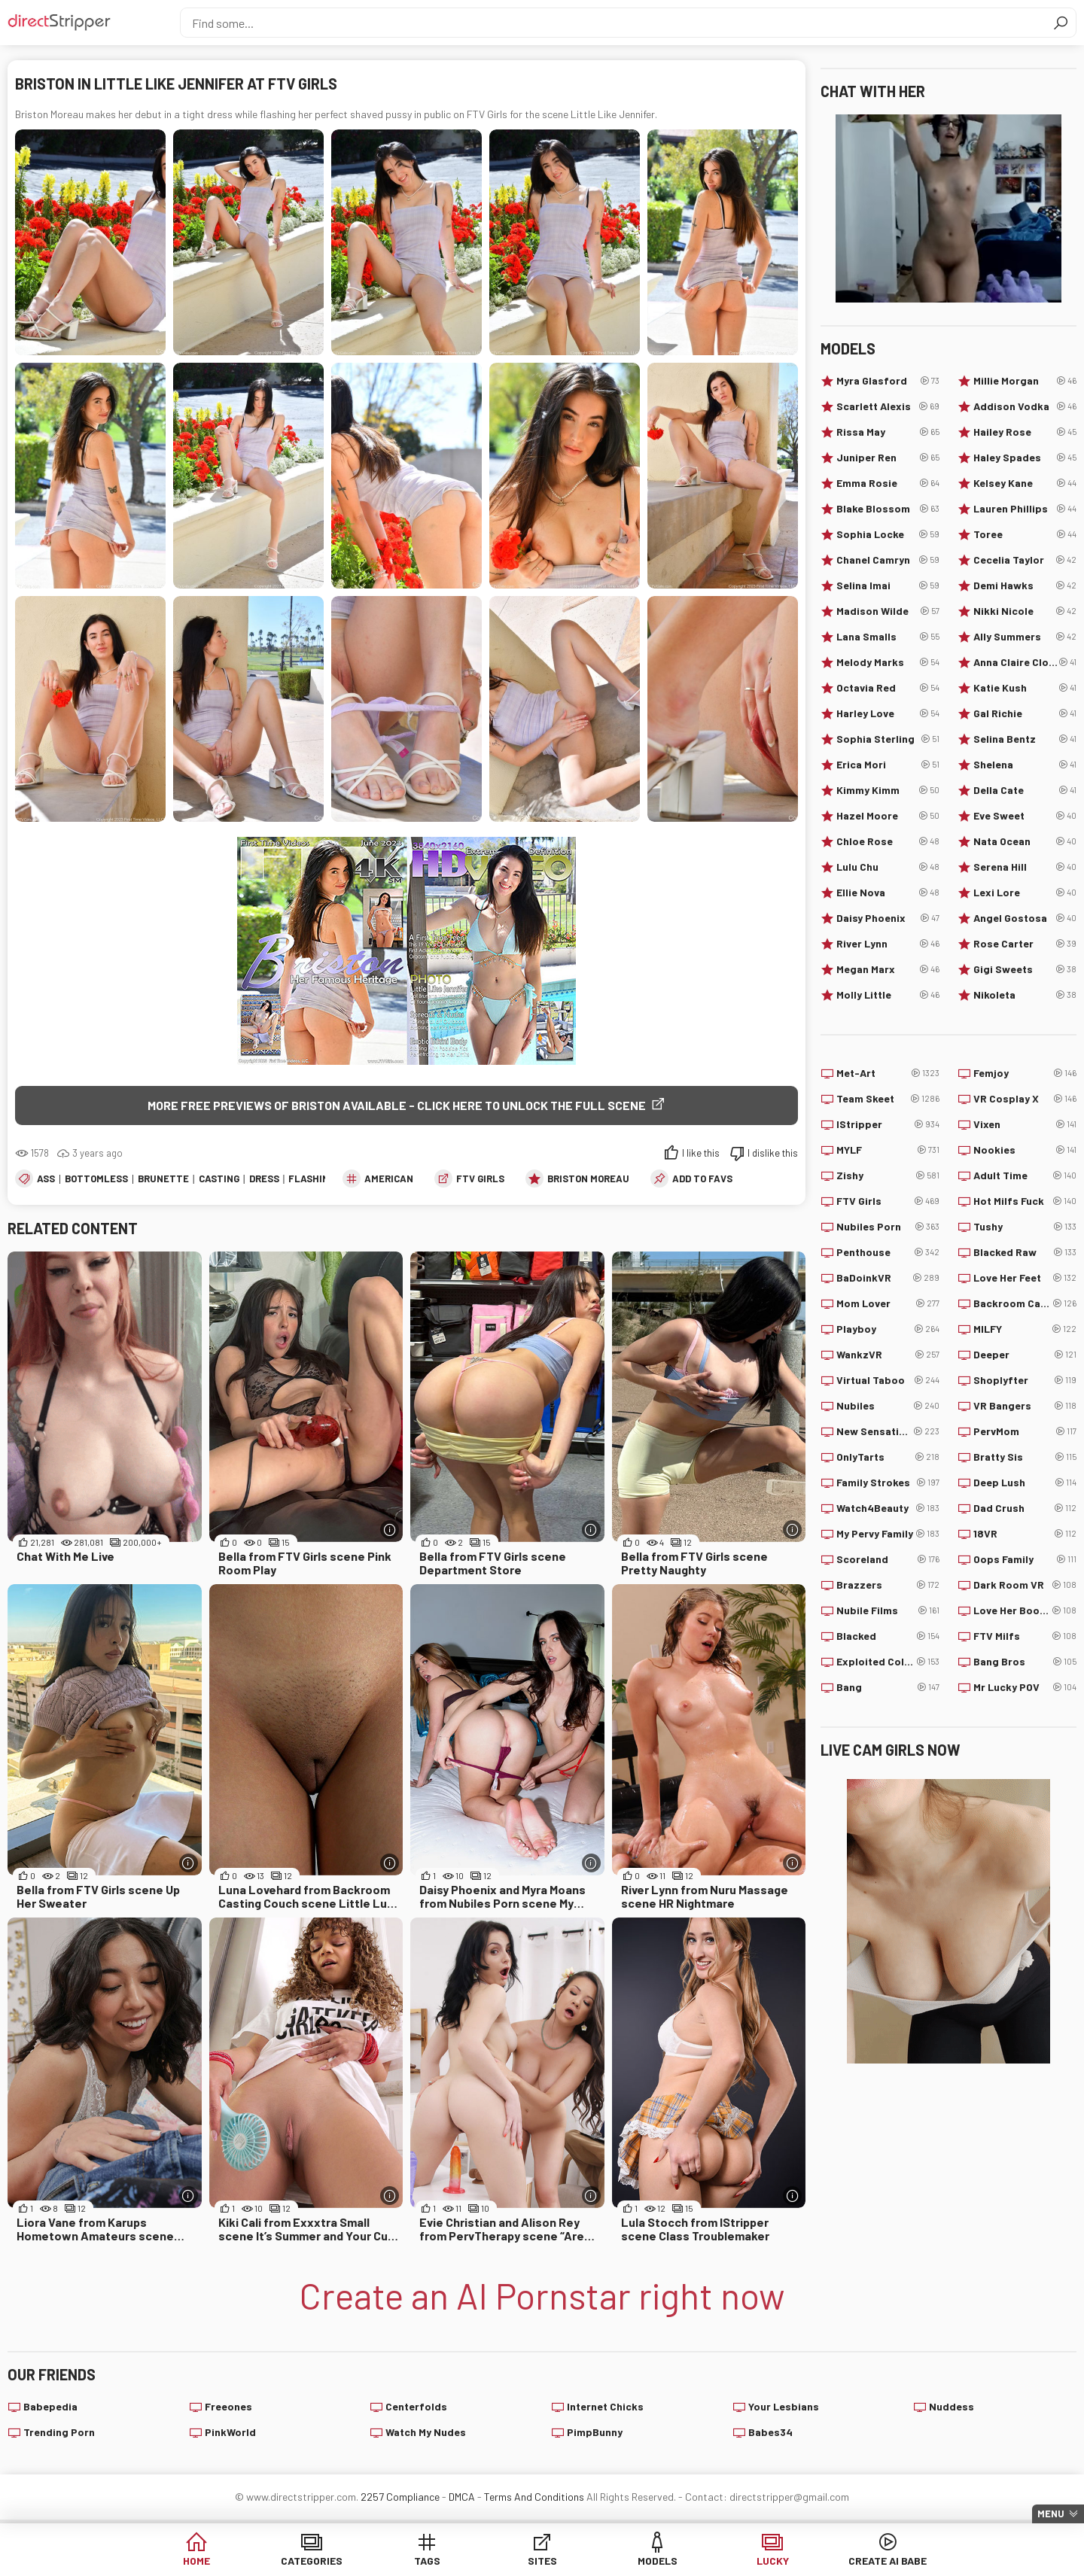  I want to click on Freeones, so click(228, 2406).